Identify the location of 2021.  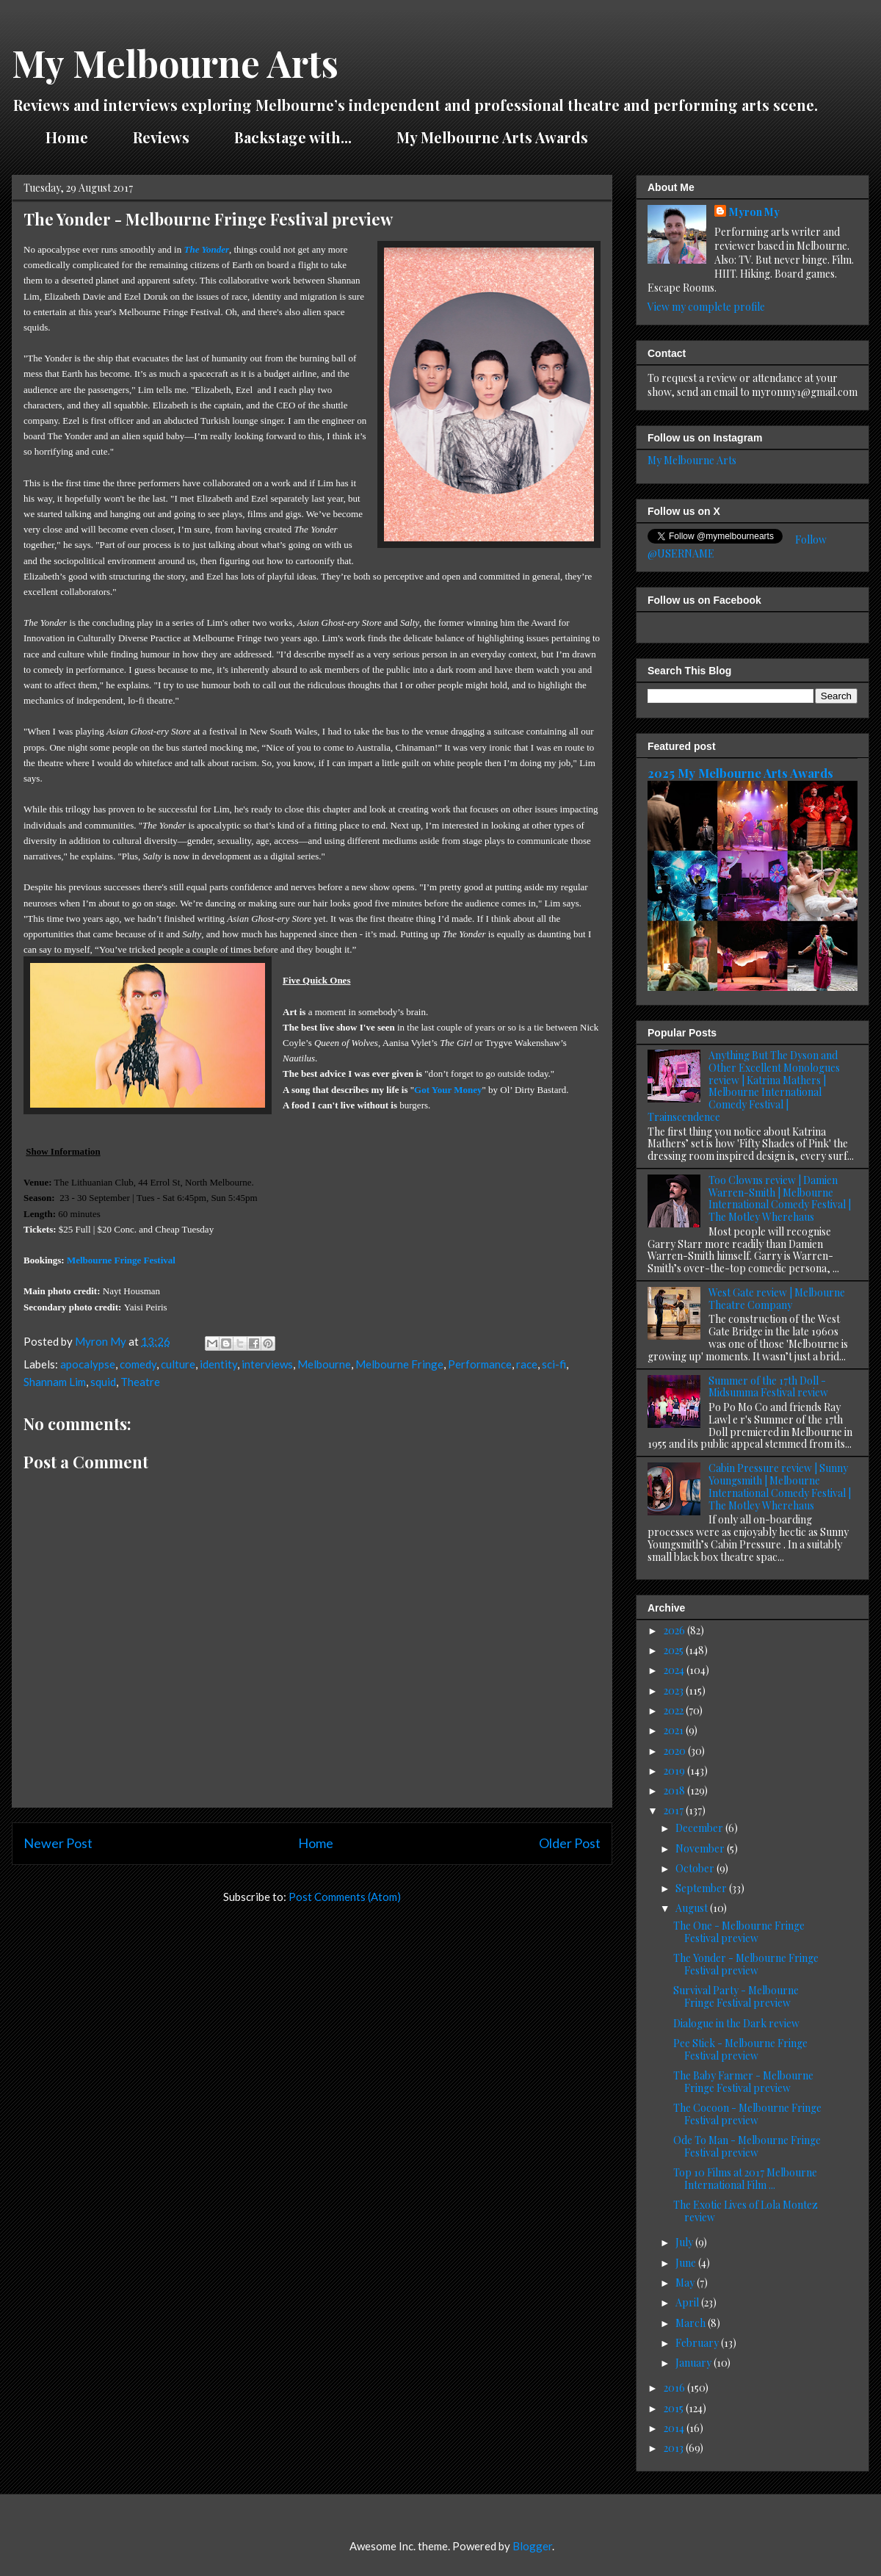
(675, 1730).